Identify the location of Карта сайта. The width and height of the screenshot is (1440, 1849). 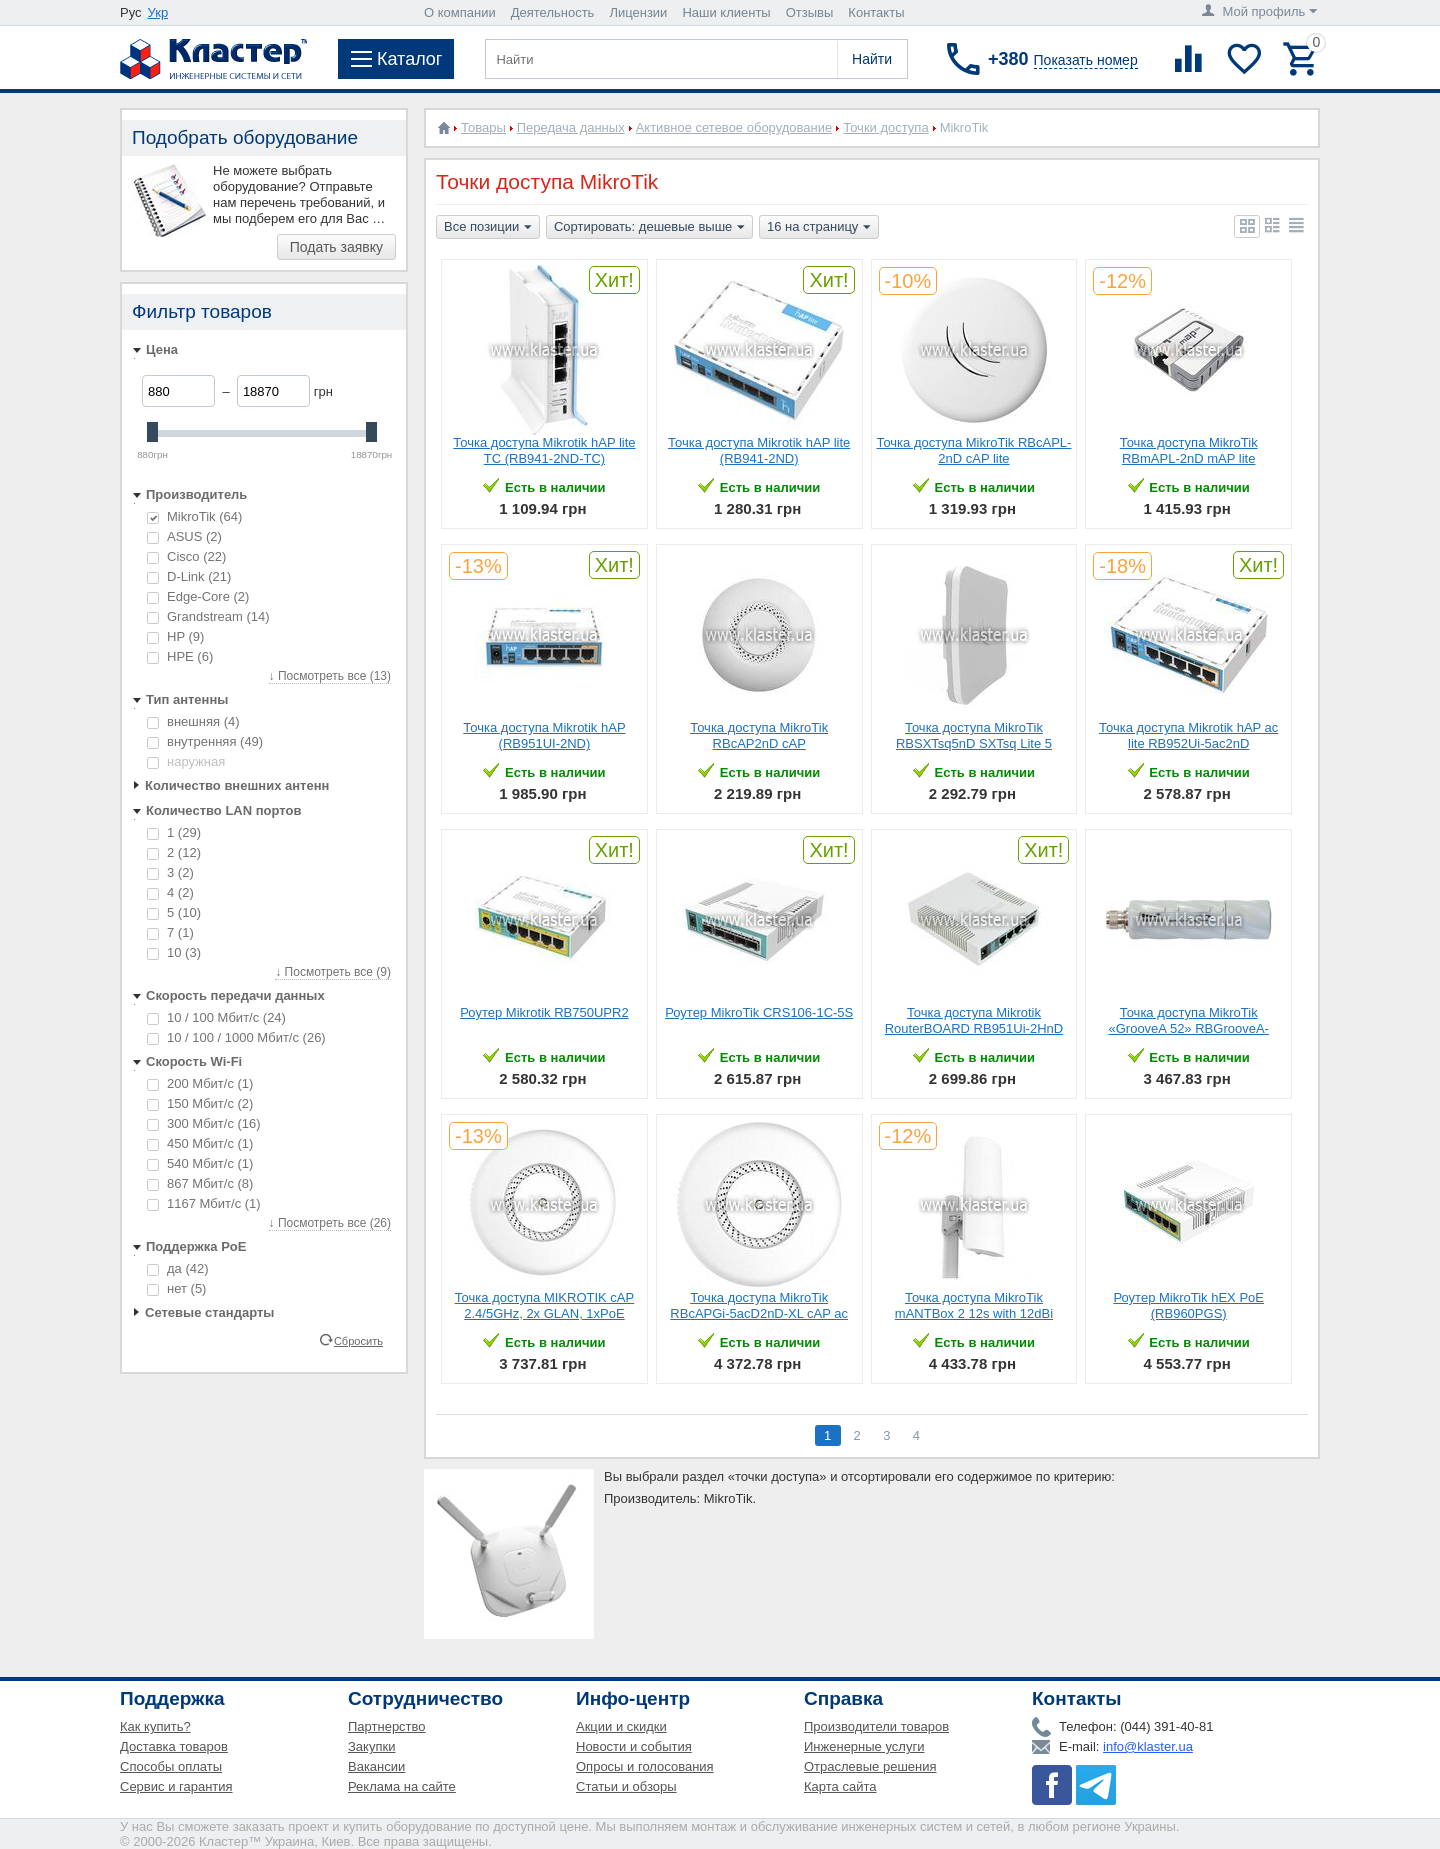
(840, 1786).